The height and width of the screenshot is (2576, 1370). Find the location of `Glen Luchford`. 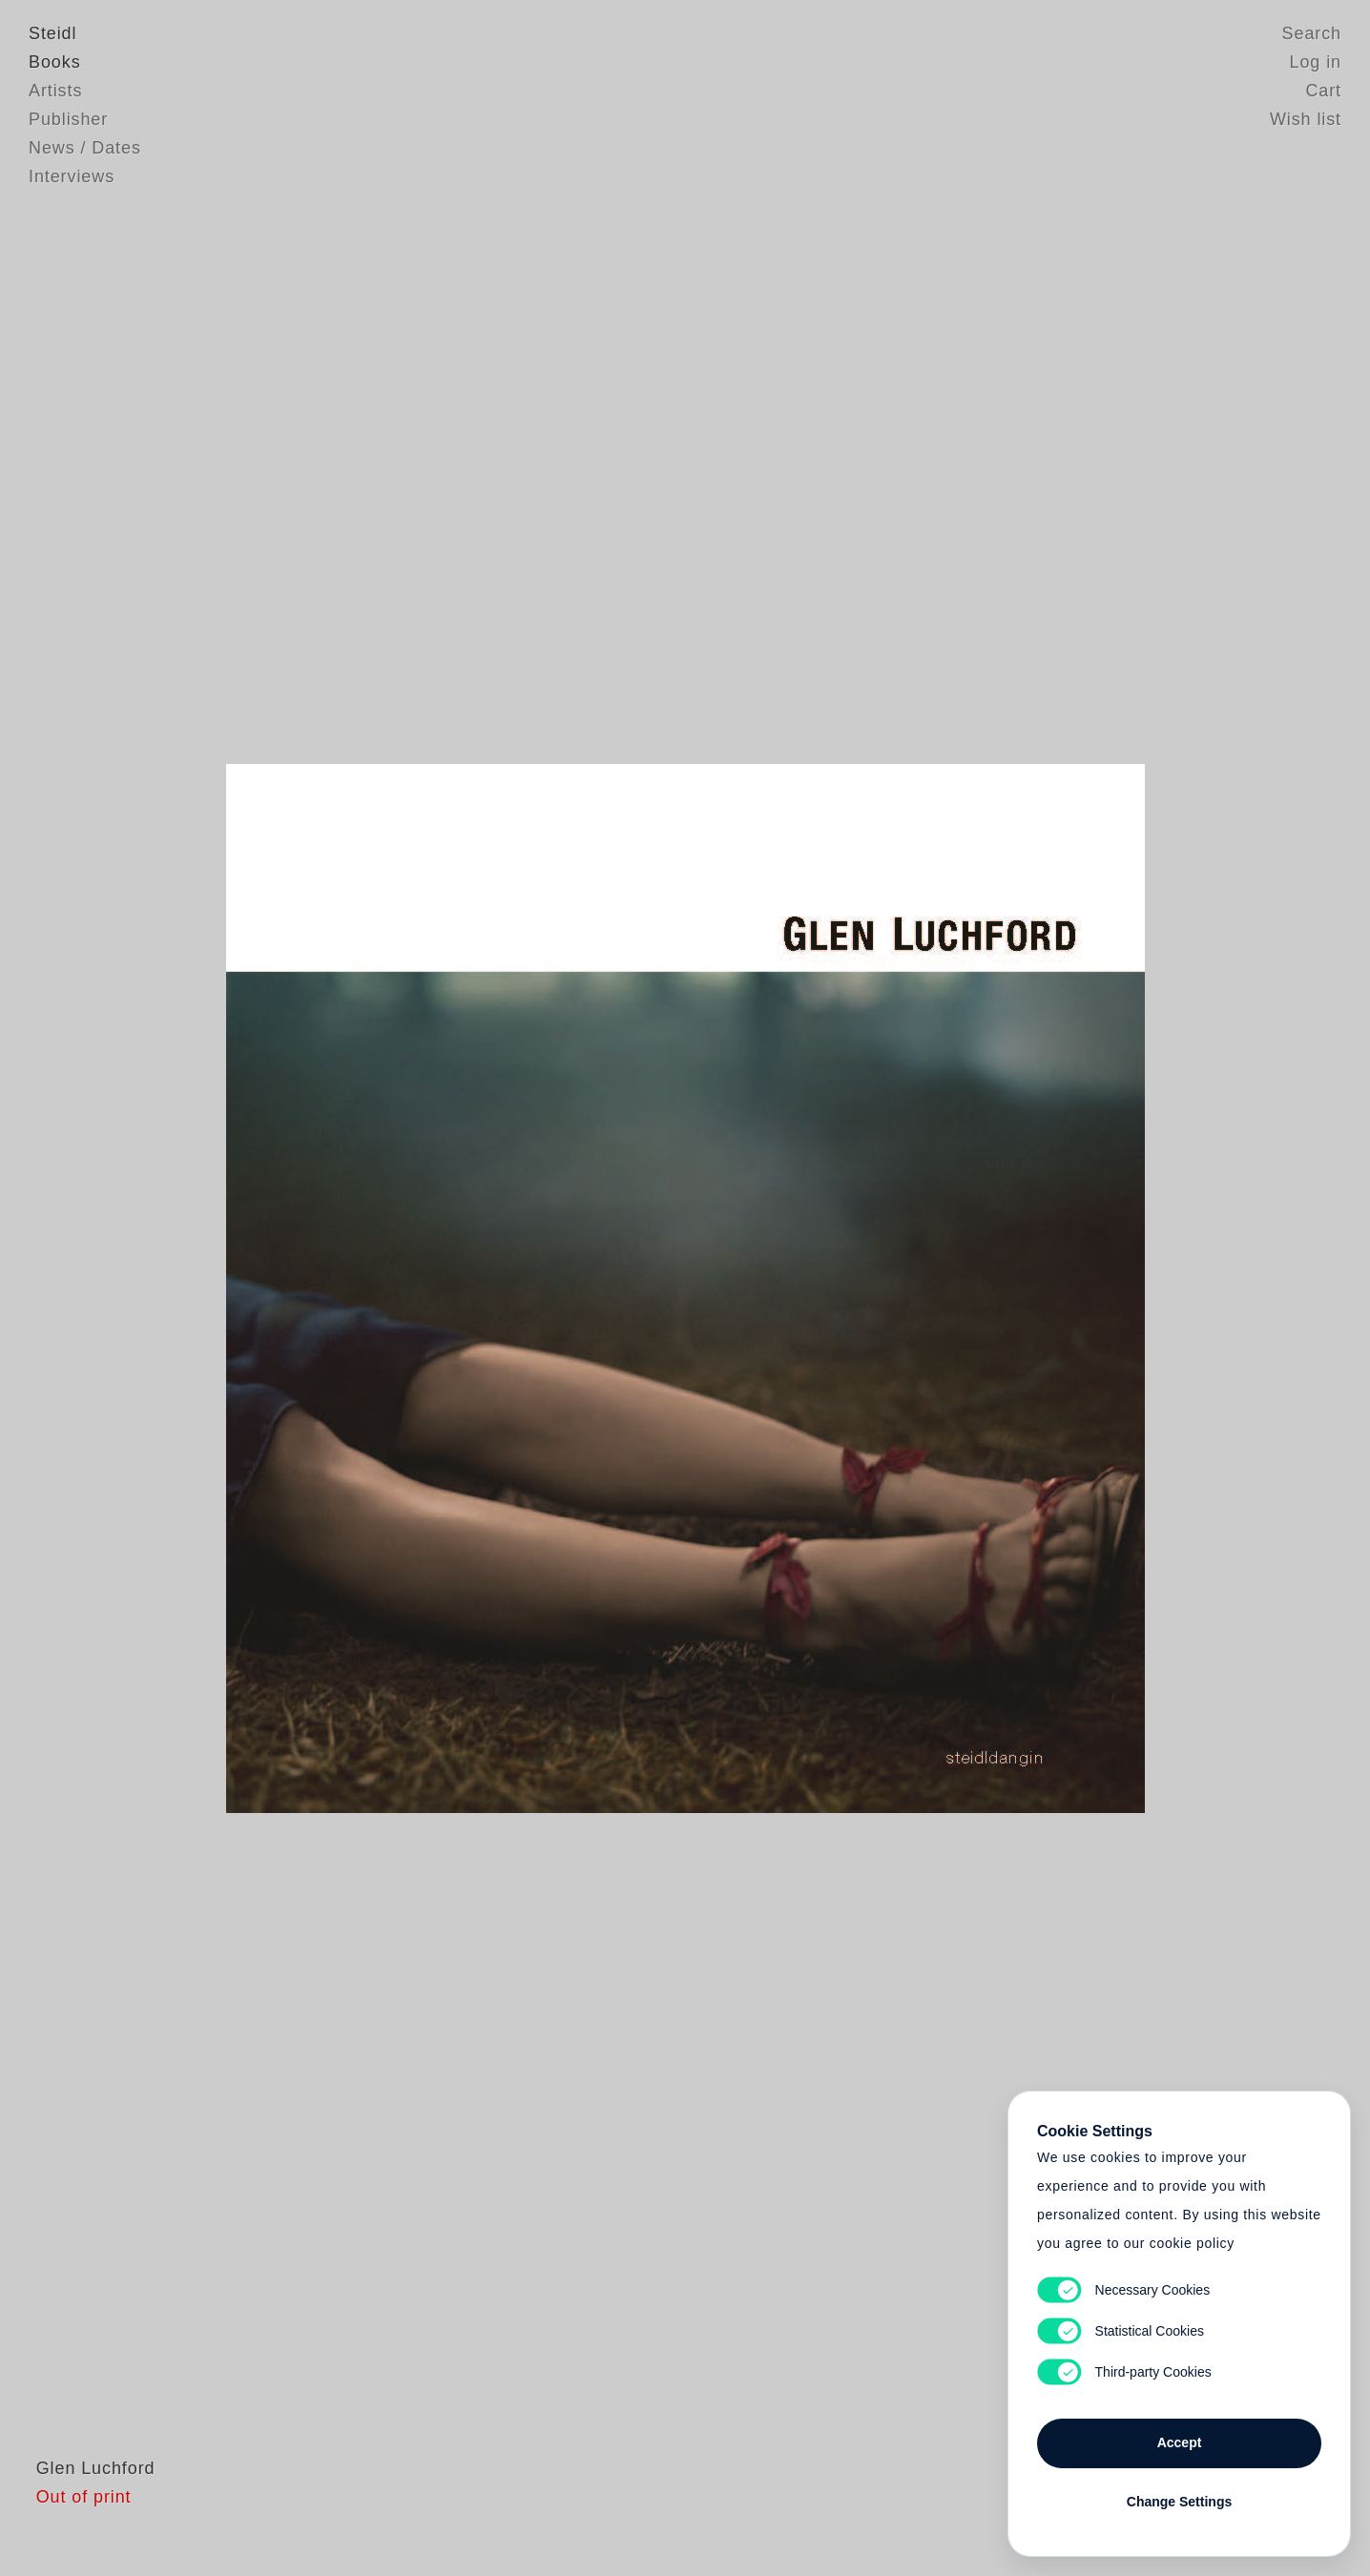

Glen Luchford is located at coordinates (88, 2504).